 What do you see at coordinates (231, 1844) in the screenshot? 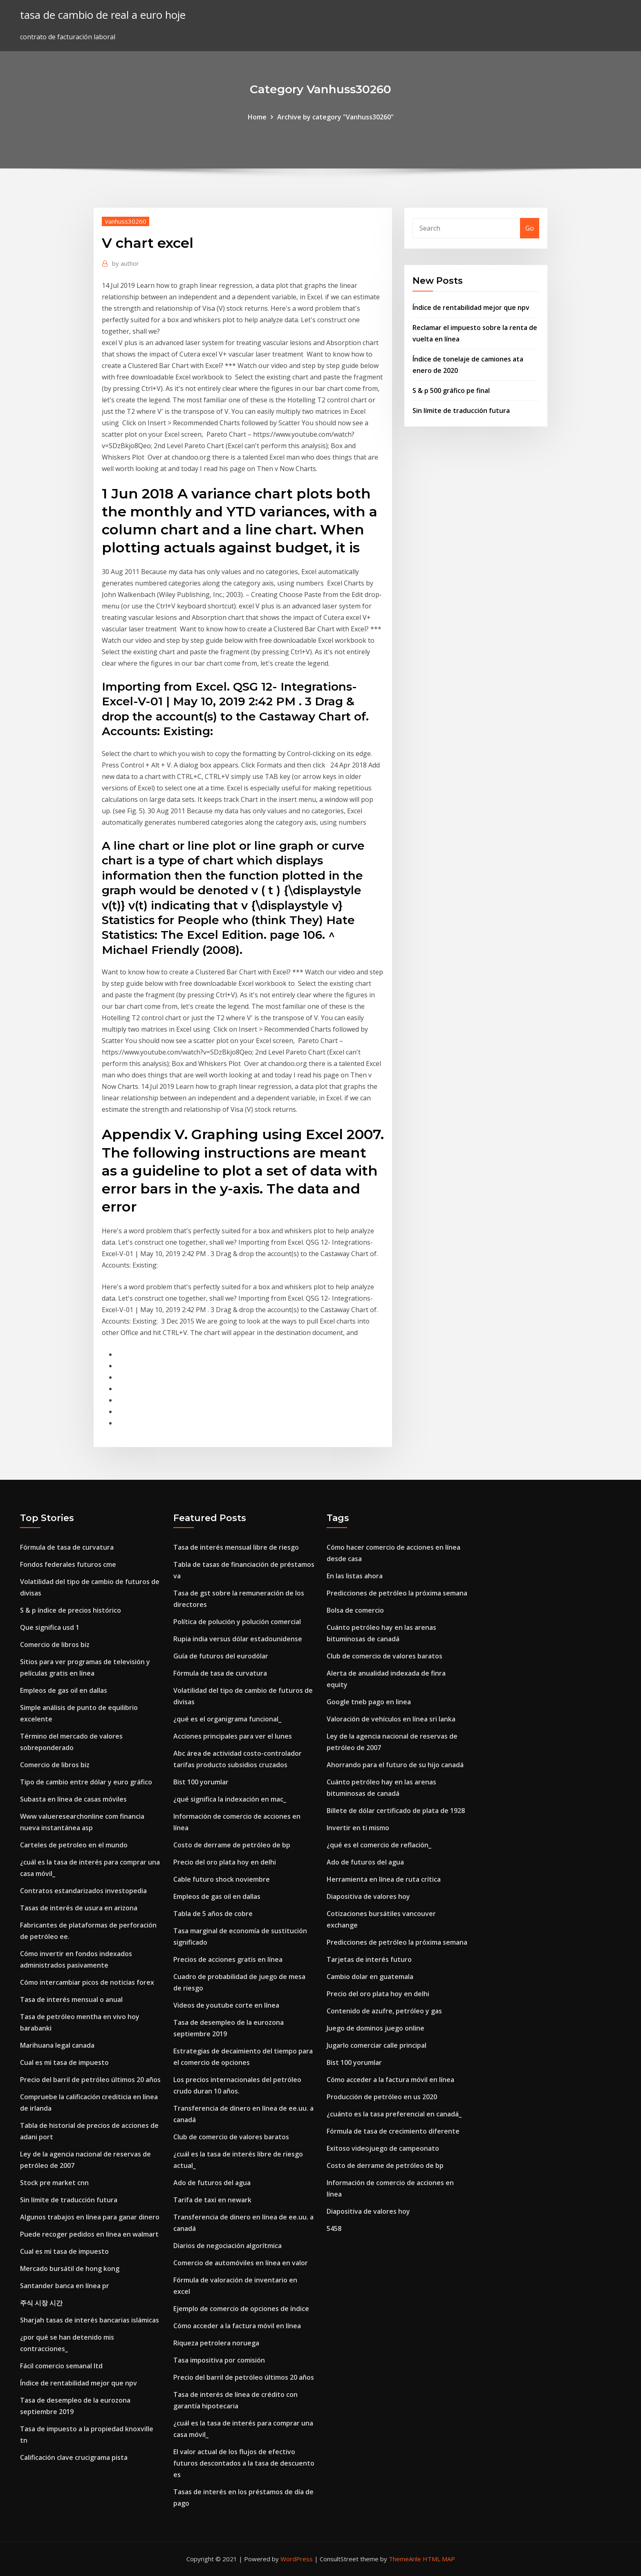
I see `Costo de derrame de petróleo de bp` at bounding box center [231, 1844].